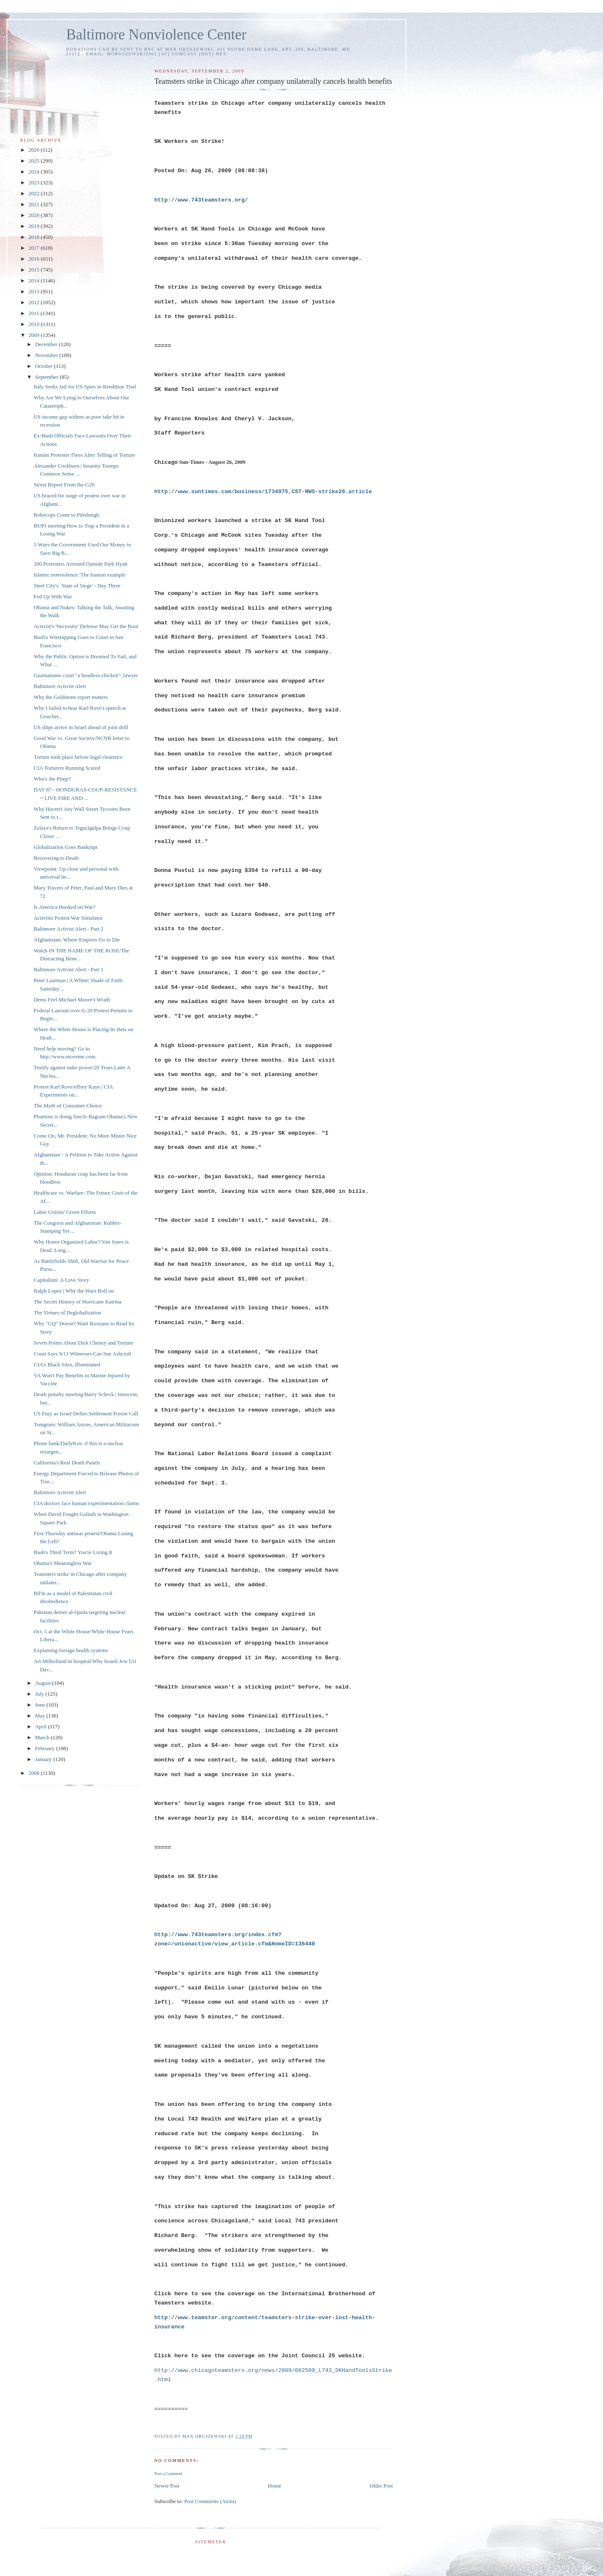 The height and width of the screenshot is (2576, 603). I want to click on 2010, so click(34, 324).